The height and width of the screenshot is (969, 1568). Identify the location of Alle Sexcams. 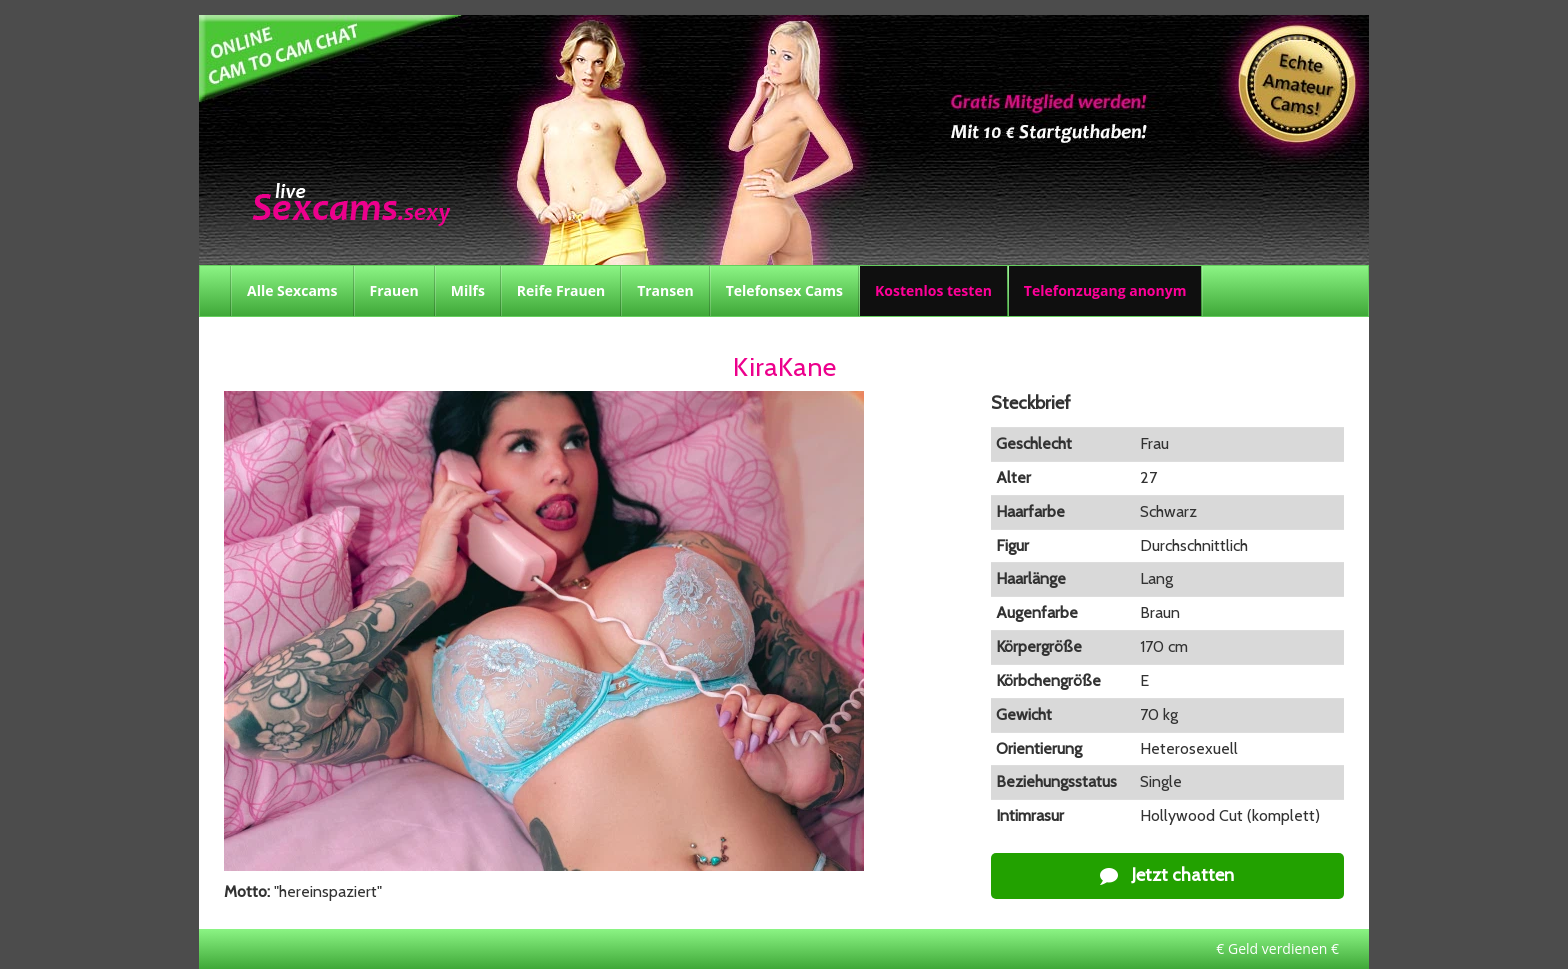
(292, 290).